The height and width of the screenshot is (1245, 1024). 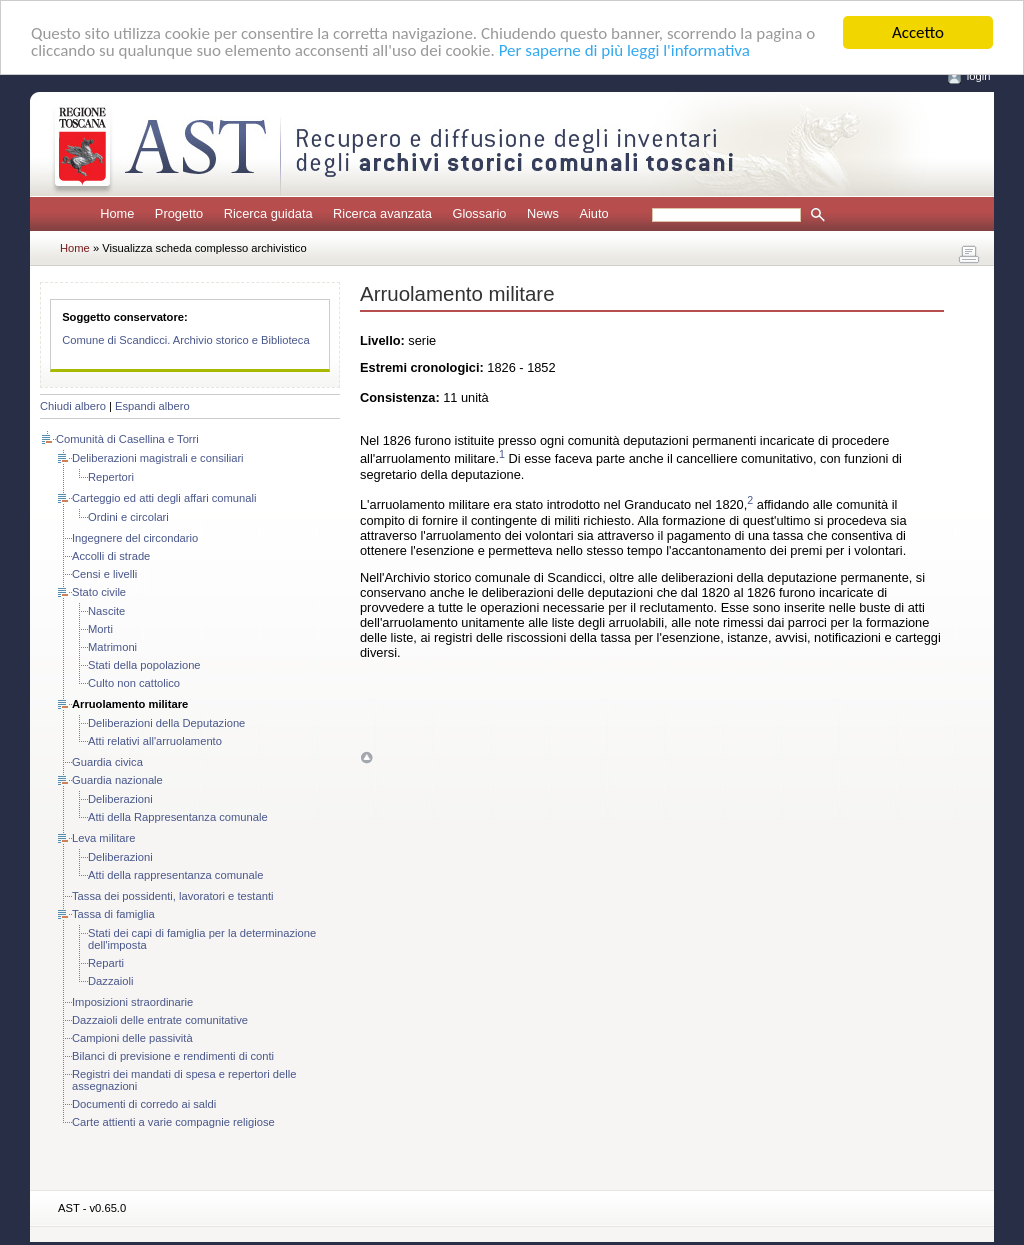 I want to click on Leva militare, so click(x=103, y=838).